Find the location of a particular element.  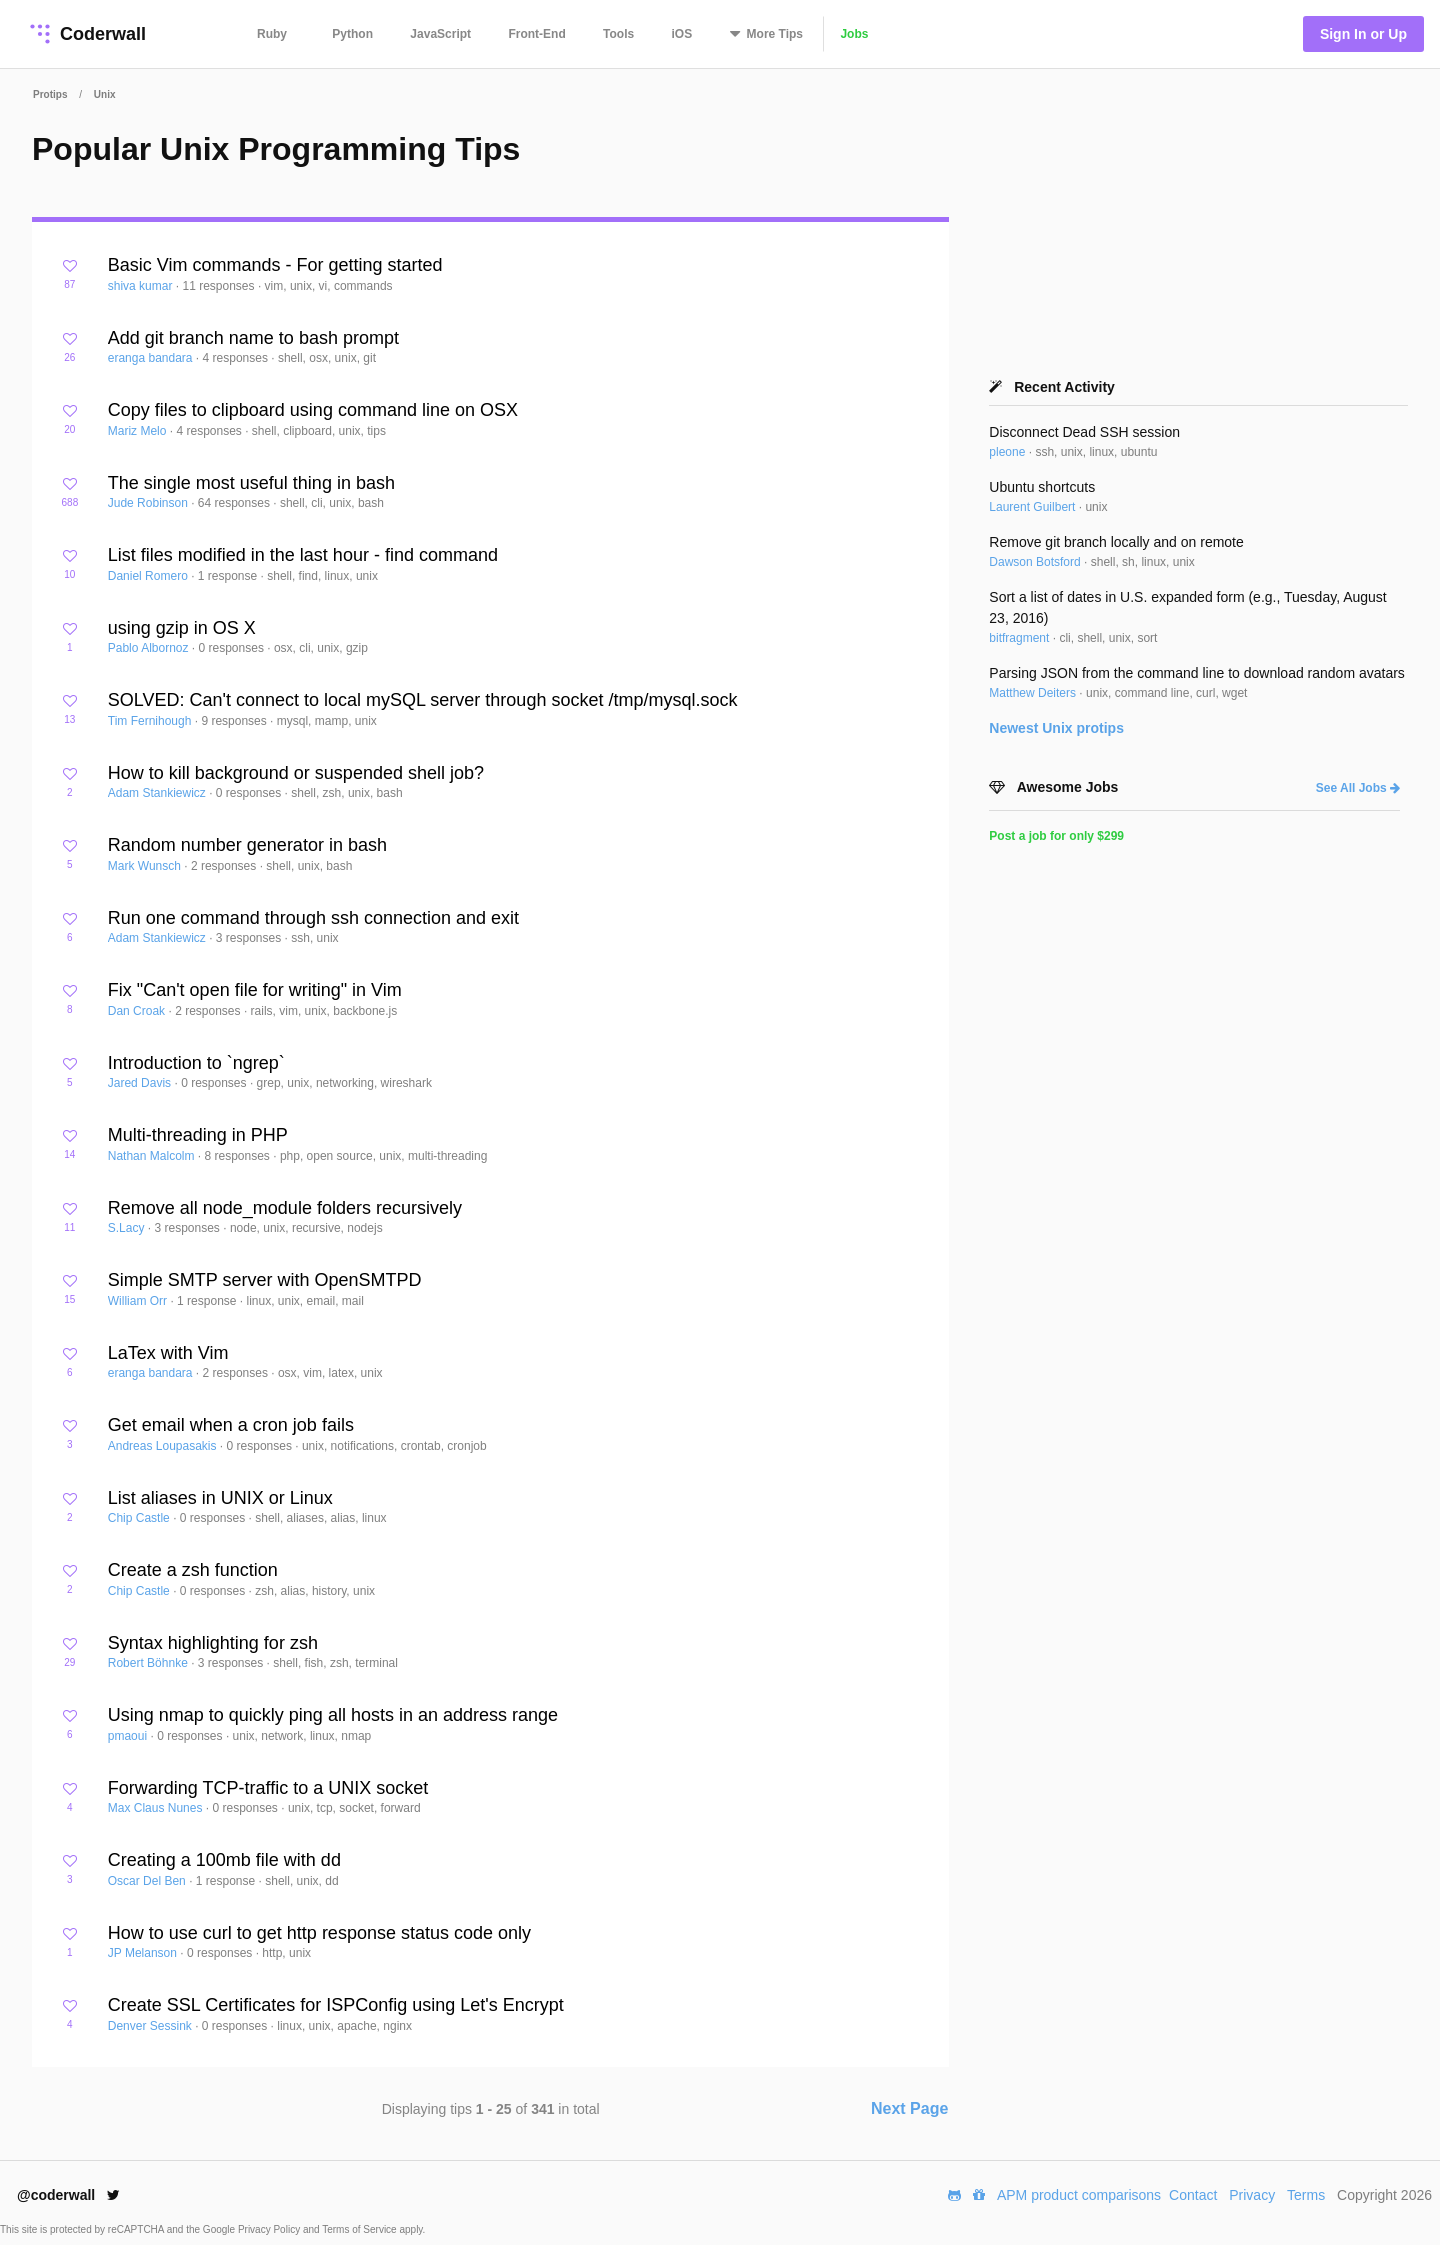

8 responses is located at coordinates (239, 1156).